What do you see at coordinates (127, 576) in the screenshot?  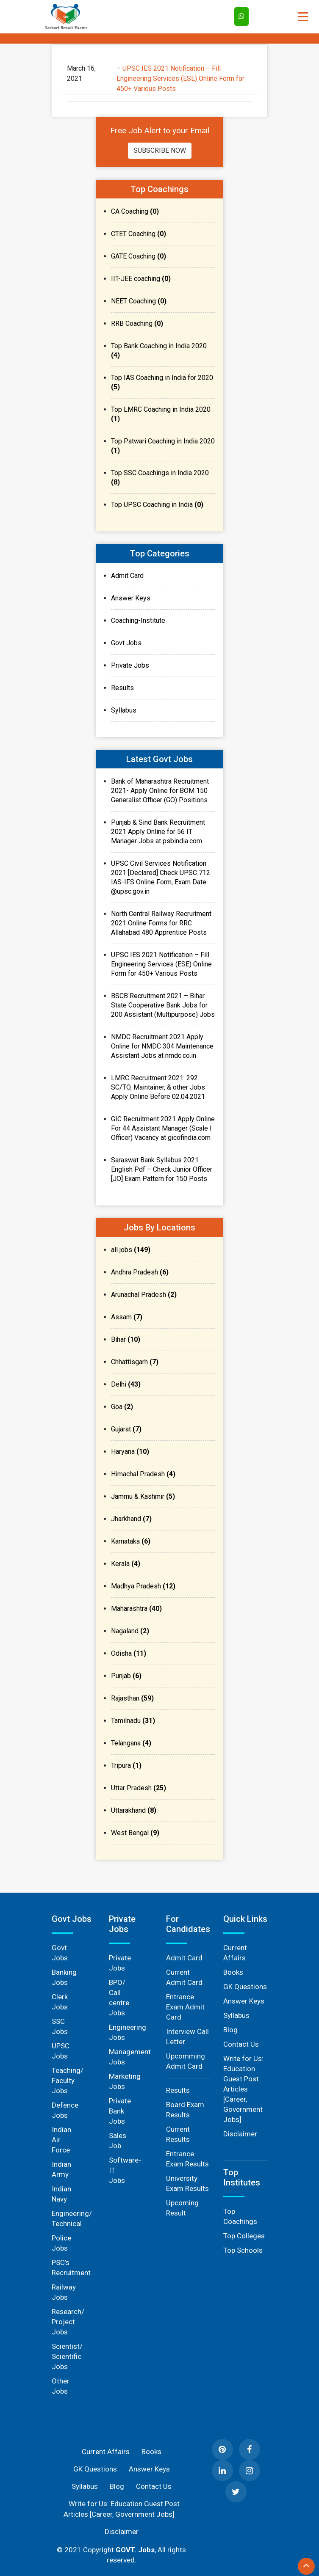 I see `Admit Card` at bounding box center [127, 576].